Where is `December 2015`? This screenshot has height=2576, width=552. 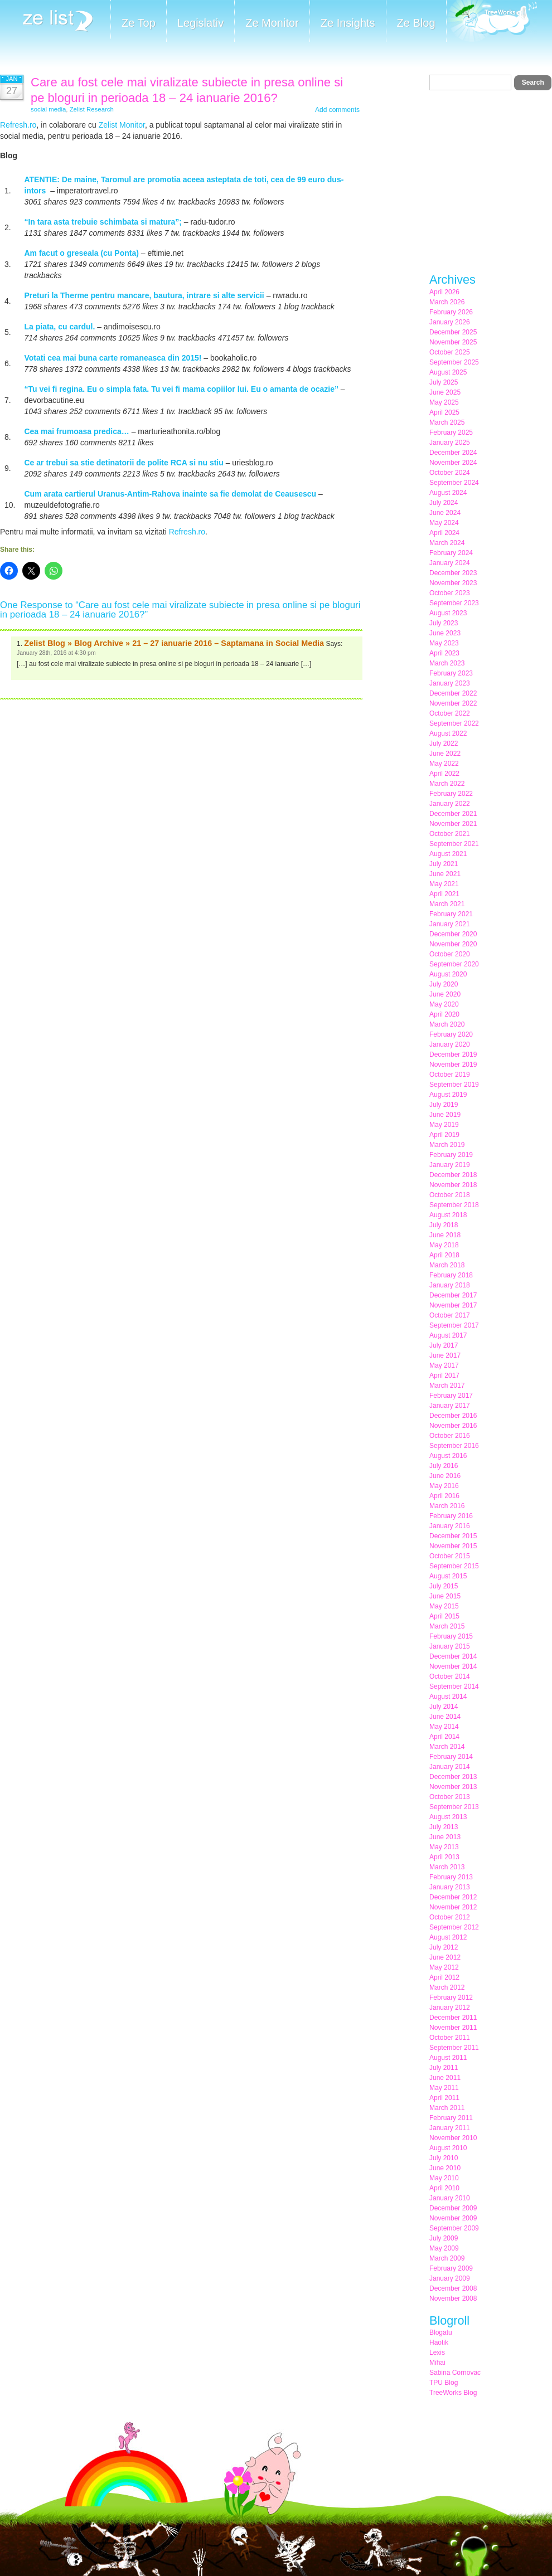 December 2015 is located at coordinates (453, 1536).